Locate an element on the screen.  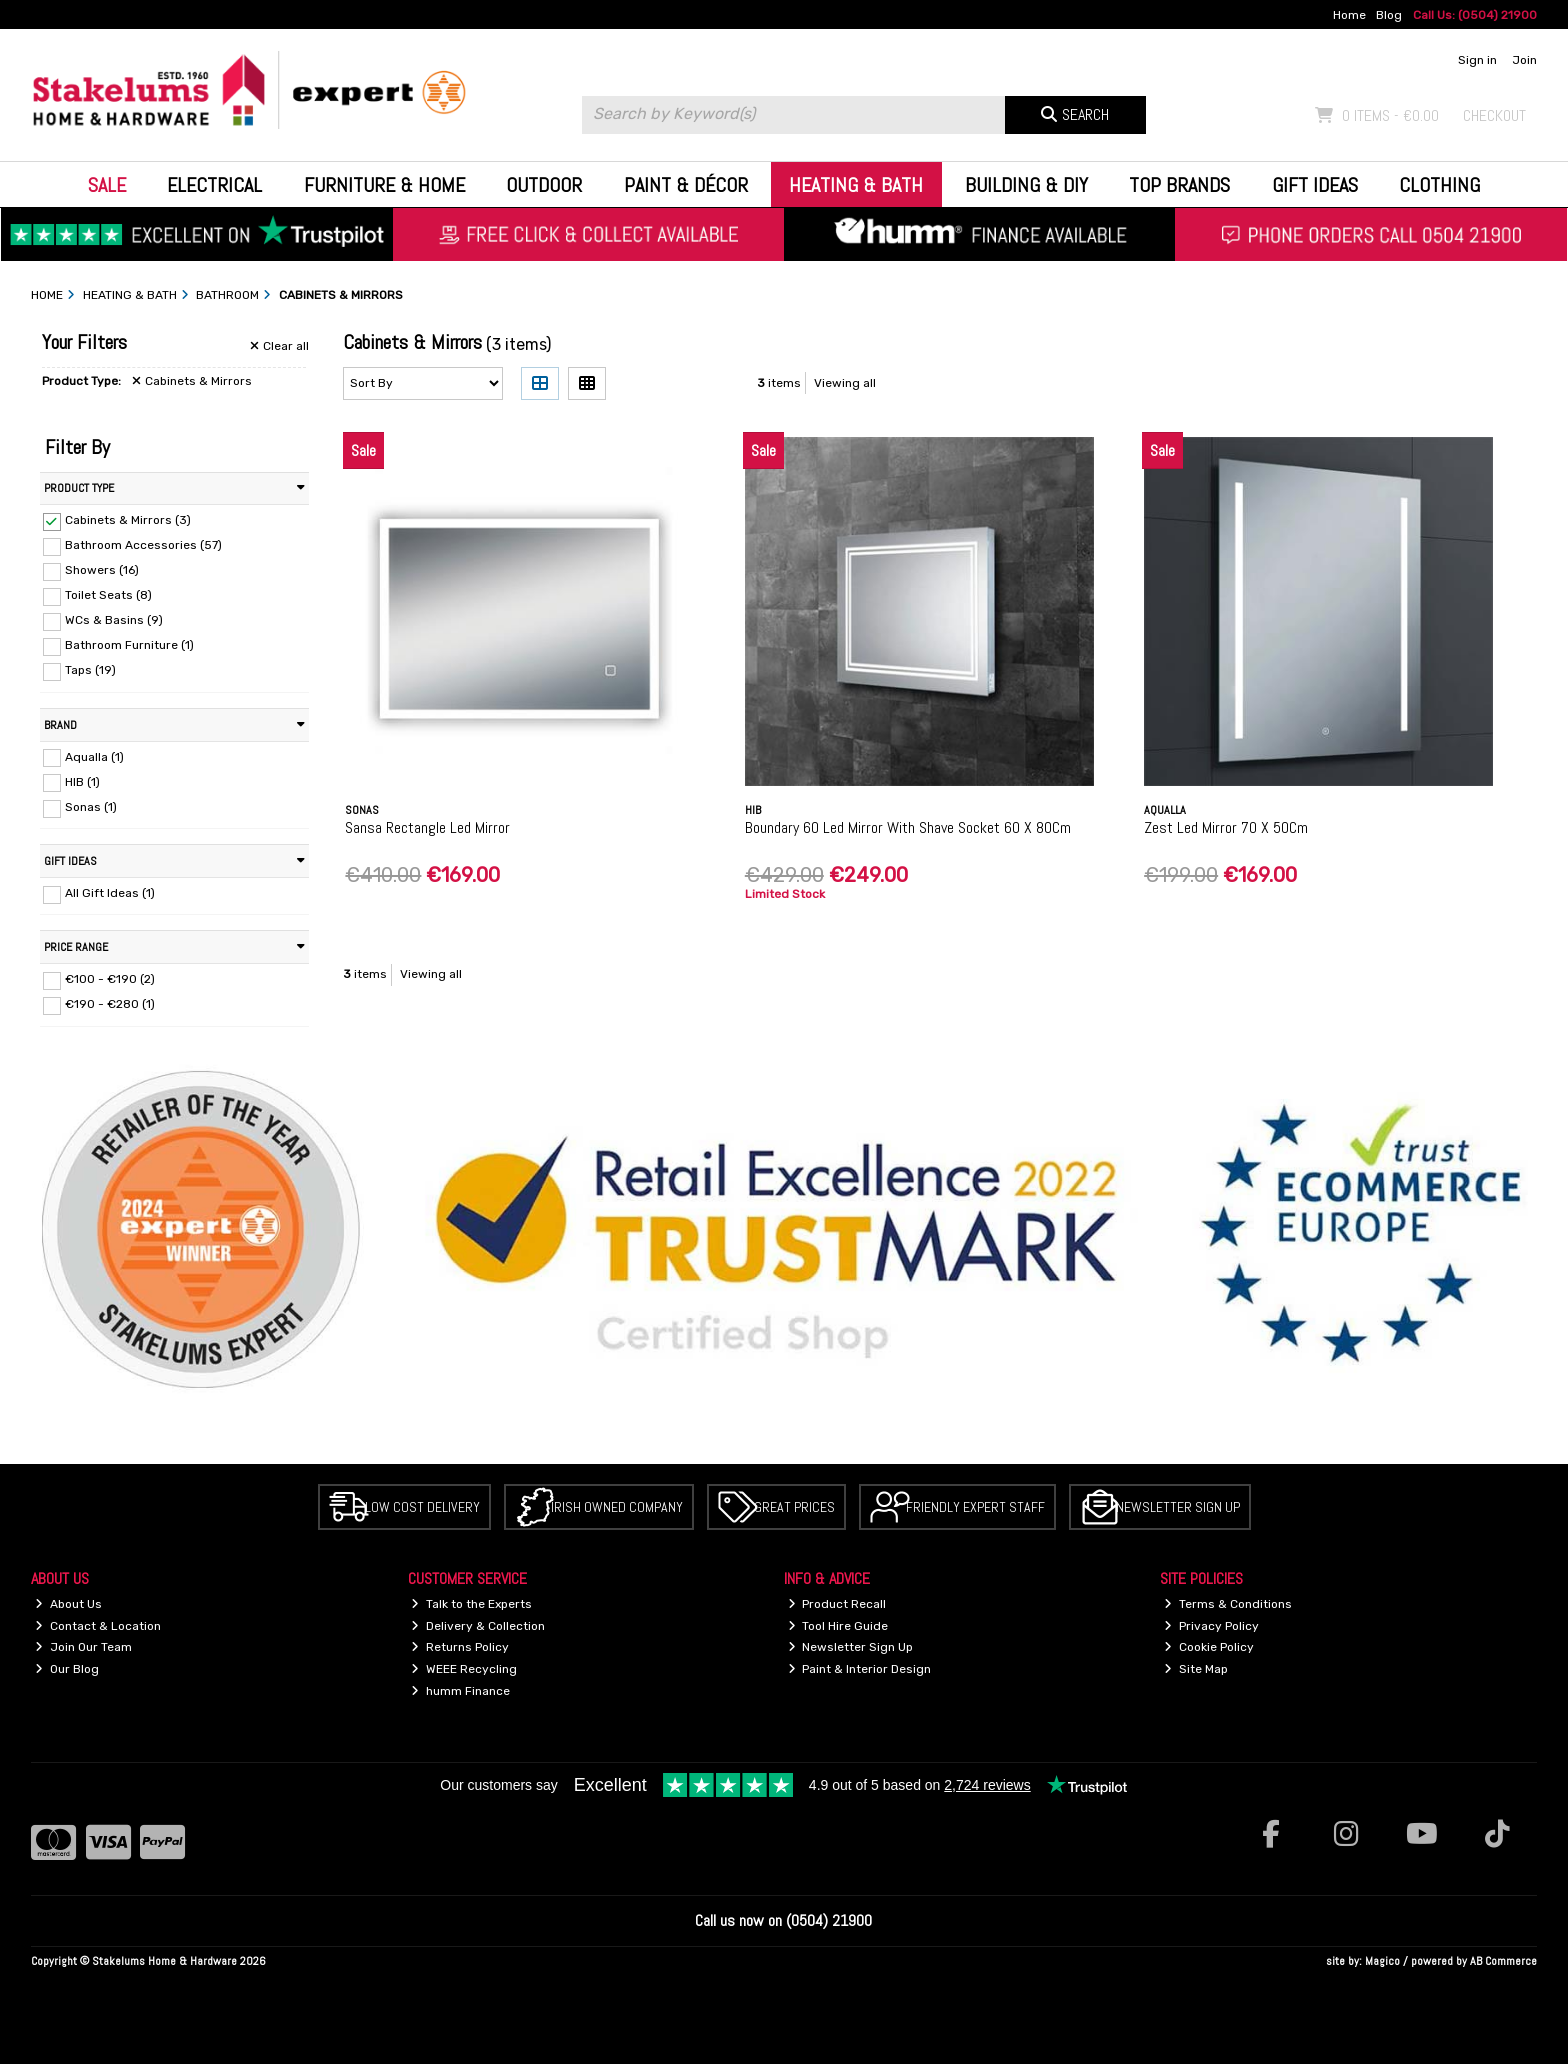
Sale is located at coordinates (107, 185).